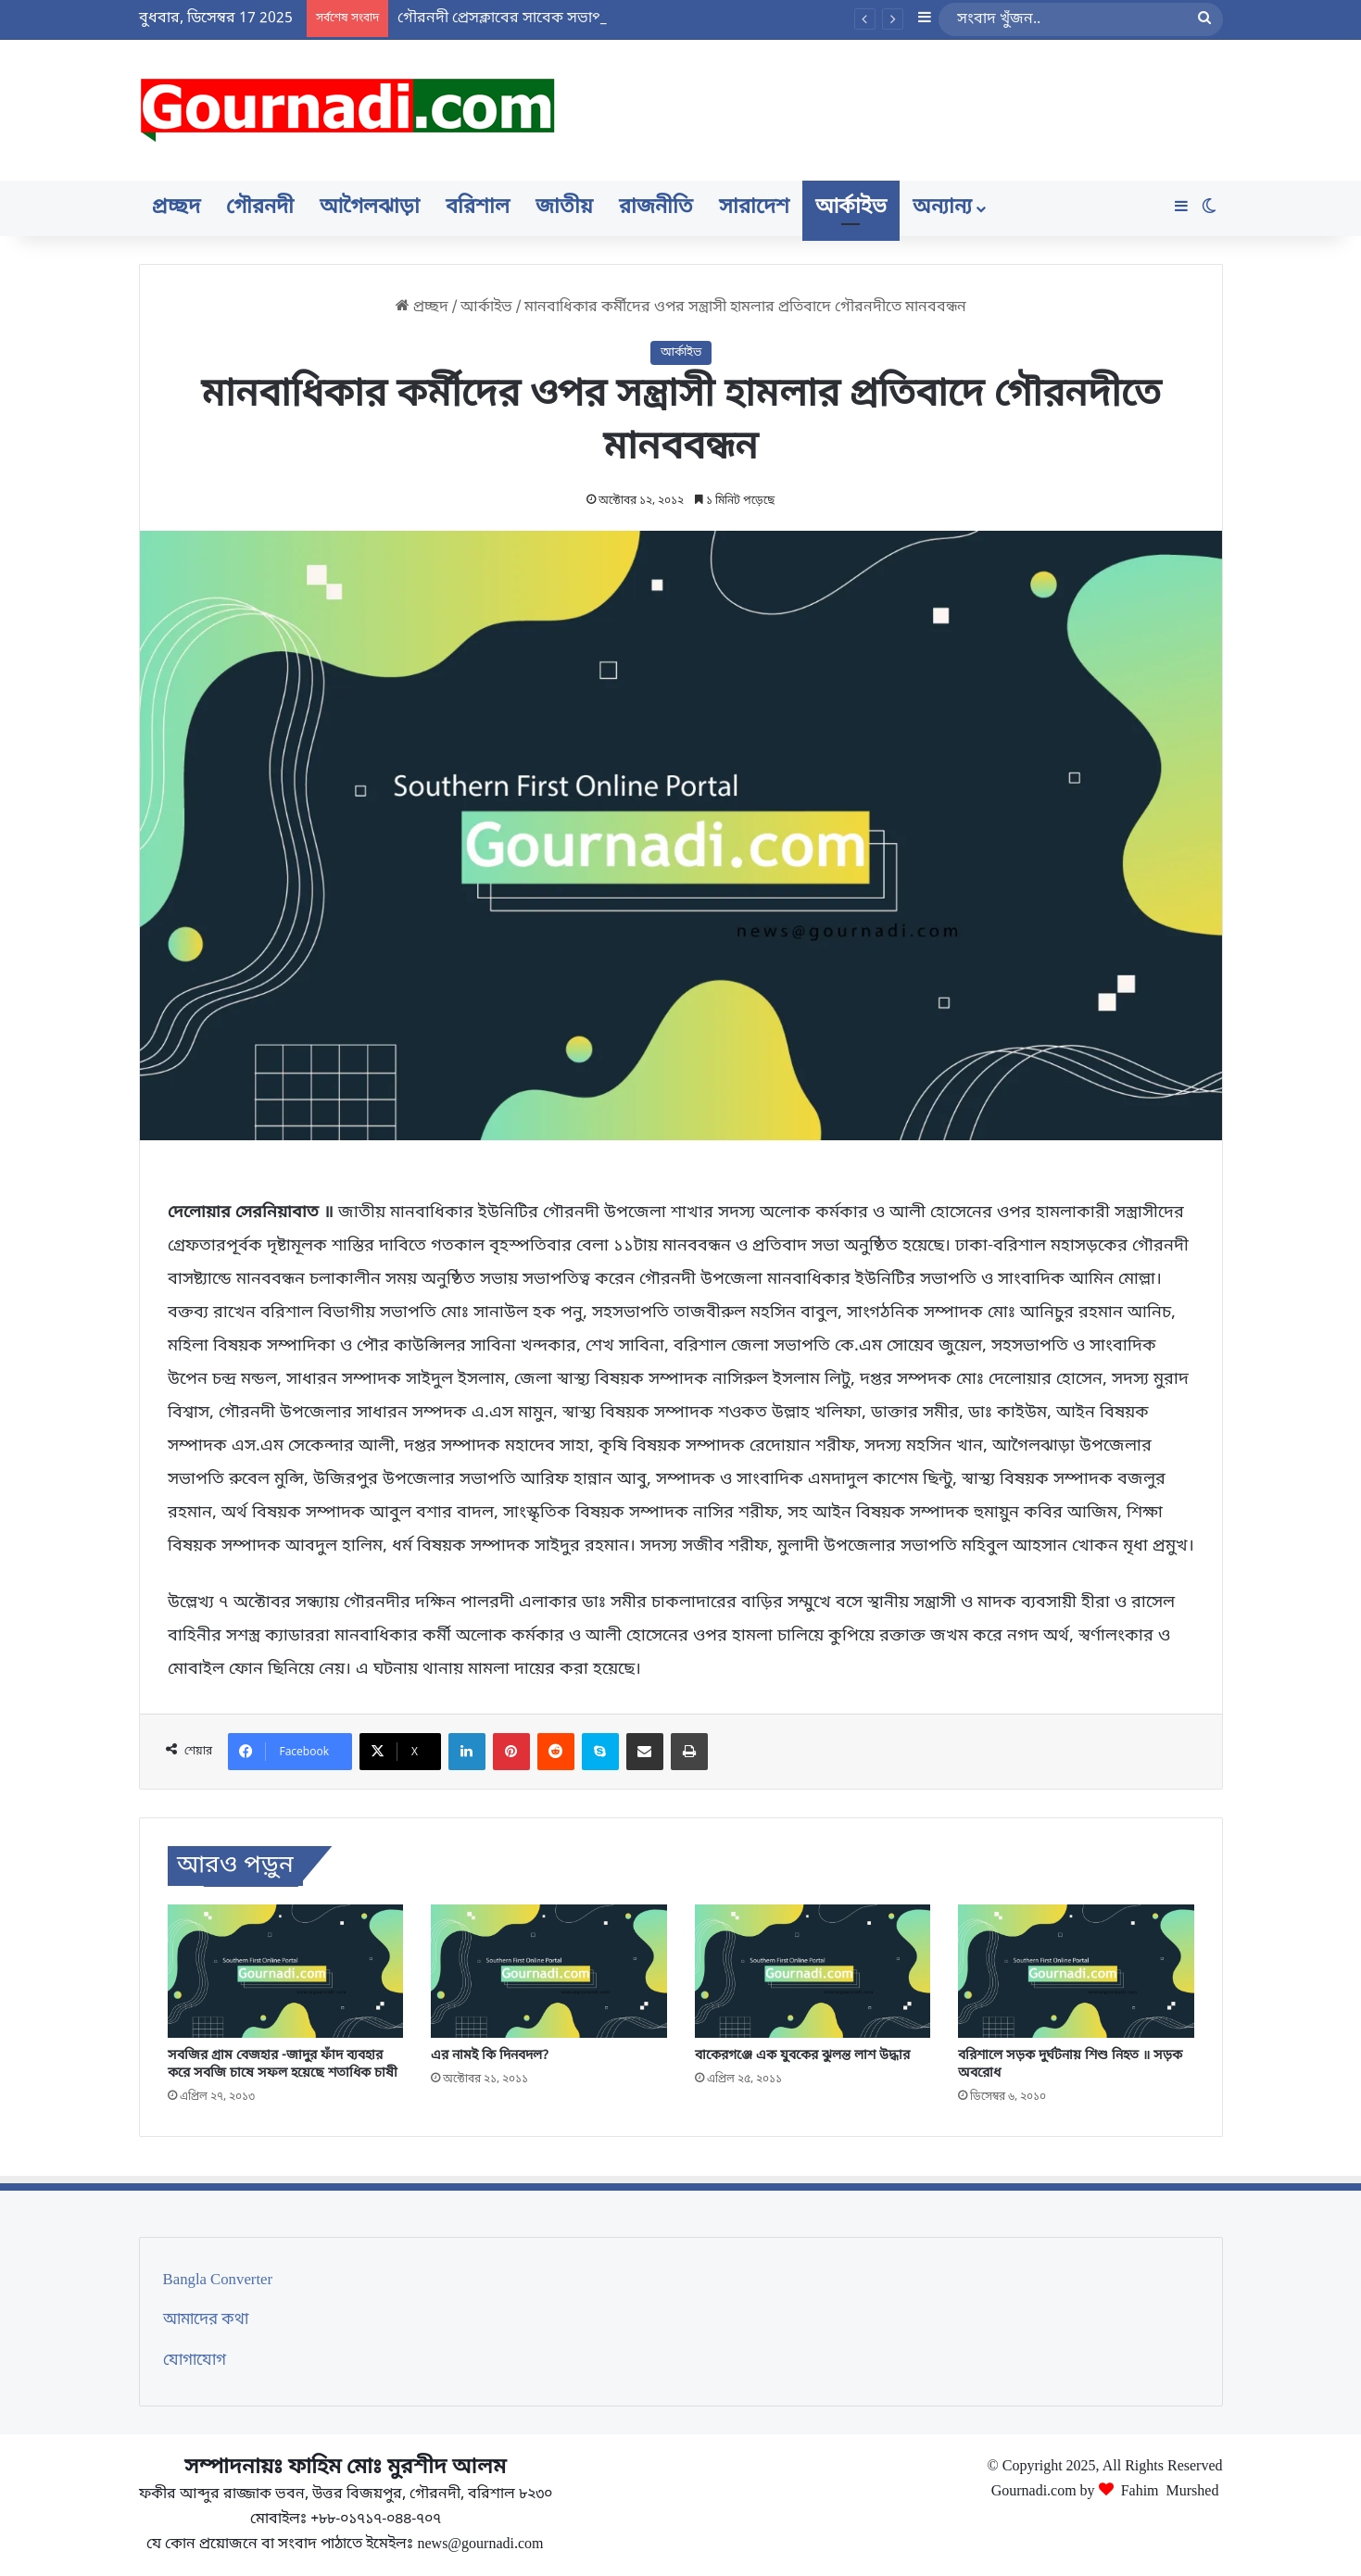 The height and width of the screenshot is (2576, 1361). What do you see at coordinates (176, 208) in the screenshot?
I see `প্রচ্ছদ` at bounding box center [176, 208].